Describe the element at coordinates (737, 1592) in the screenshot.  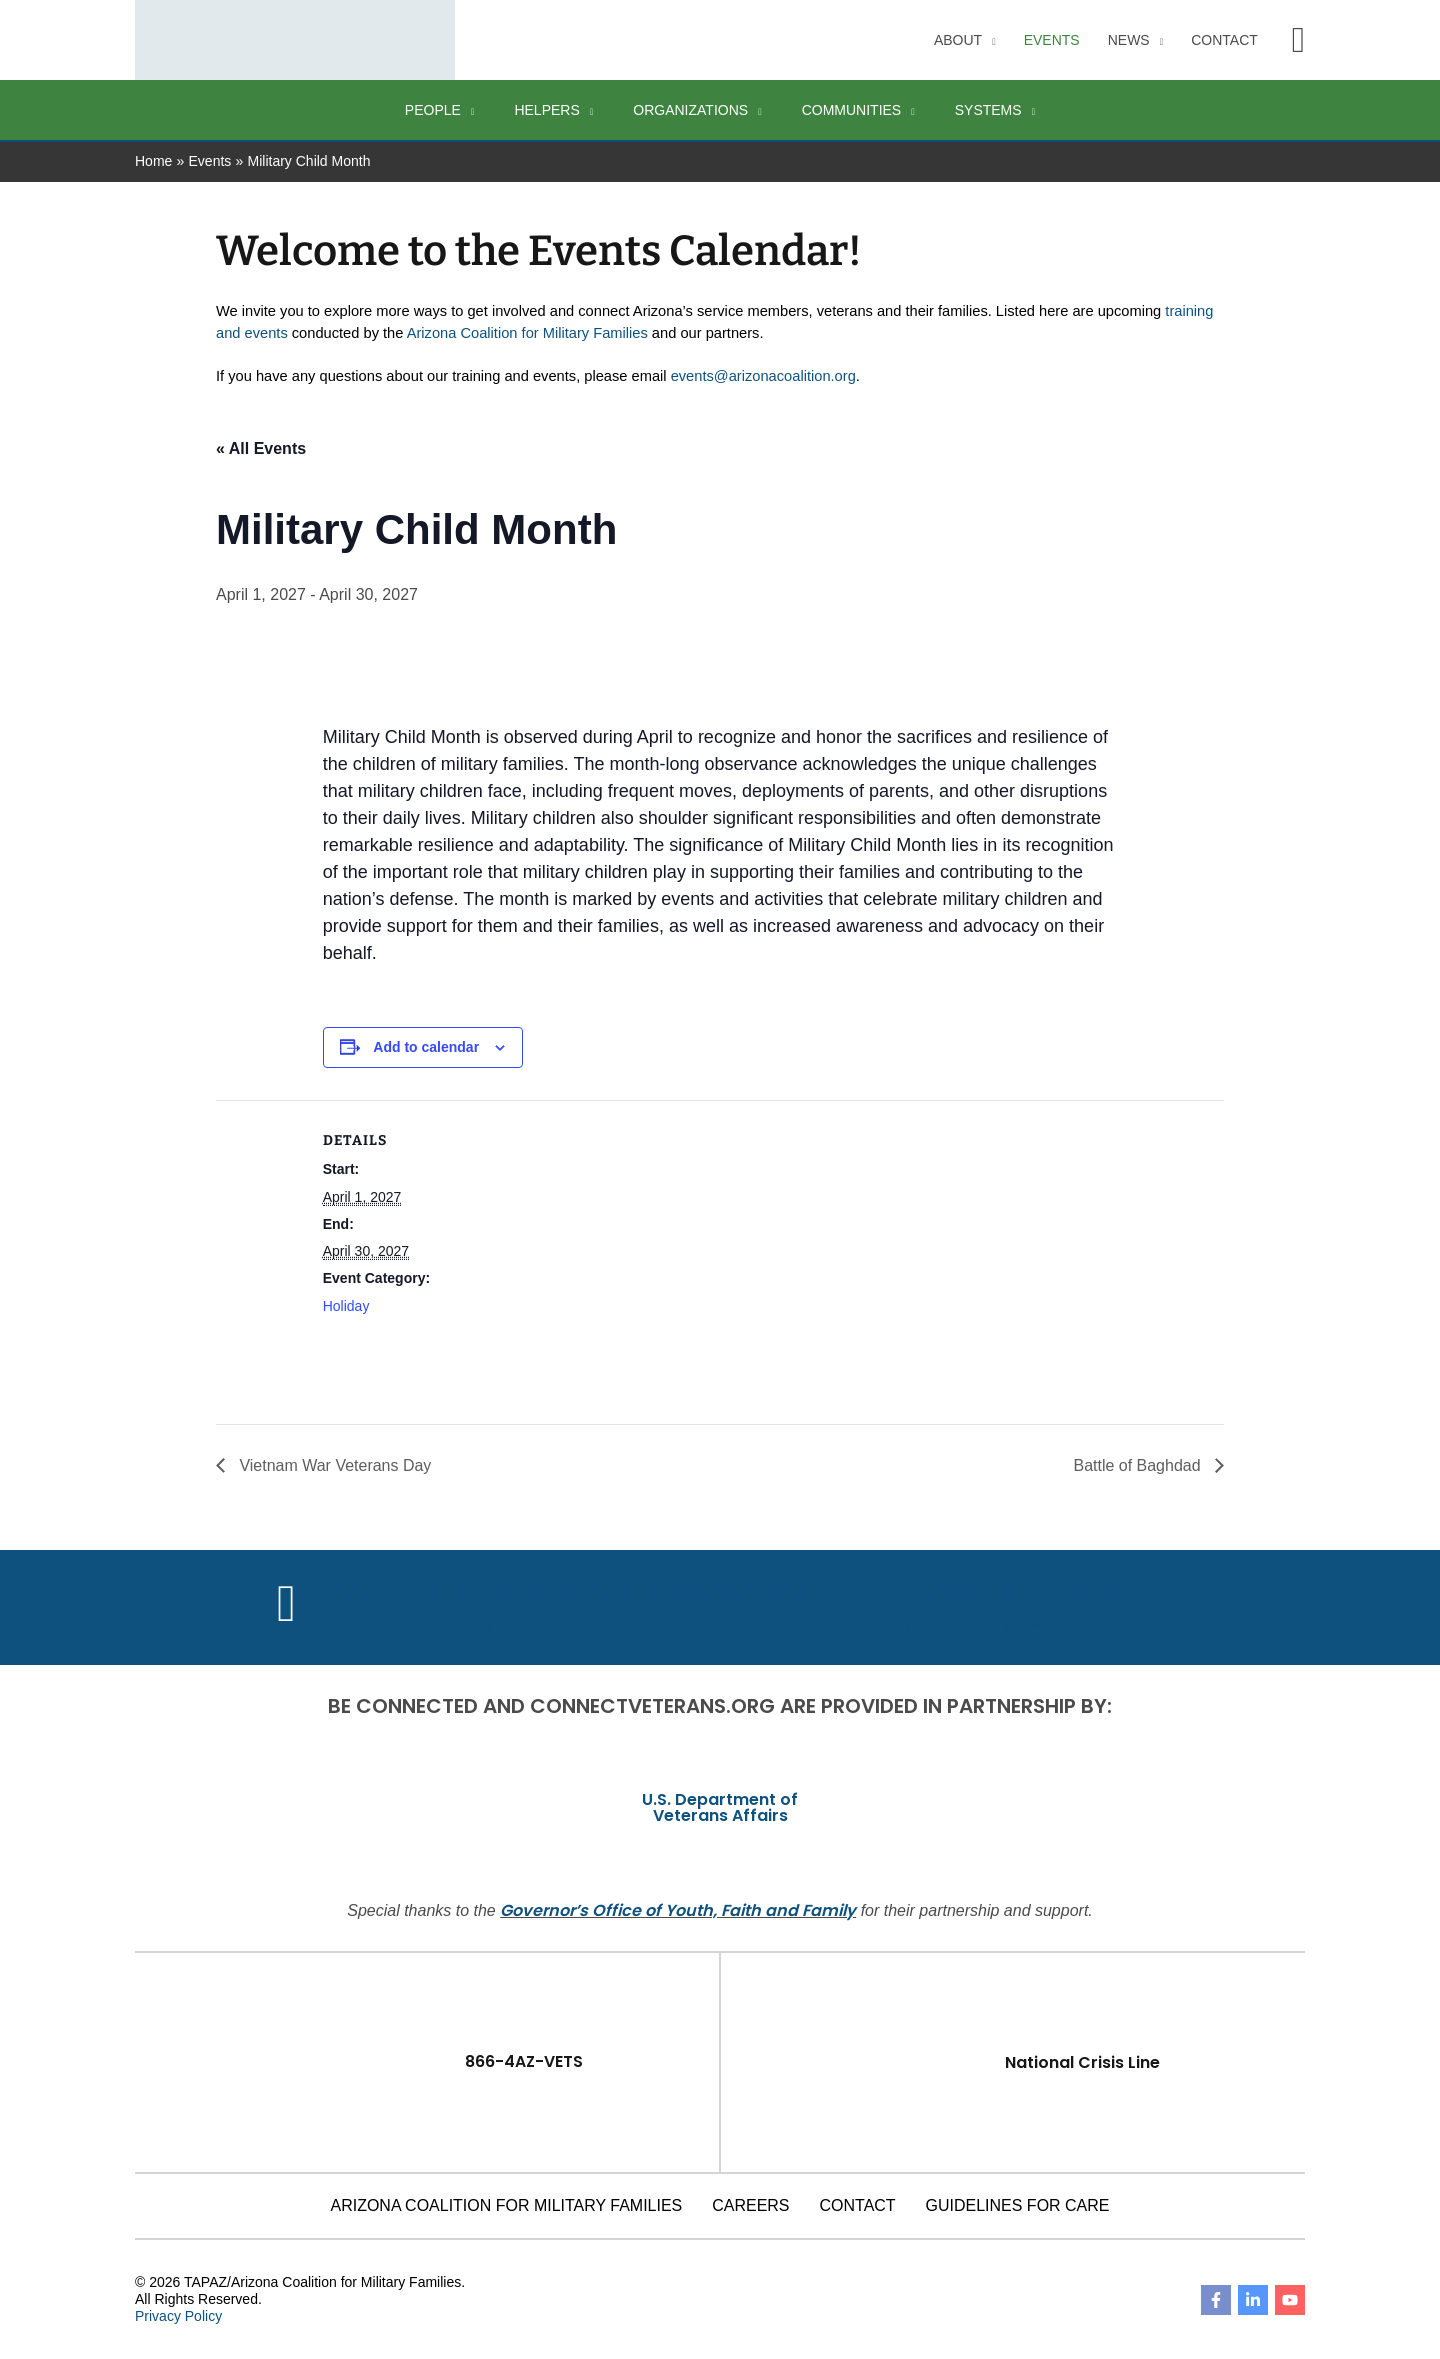
I see `Connect to Resources. Call 866-4AZ-VETS (866-429-8387)` at that location.